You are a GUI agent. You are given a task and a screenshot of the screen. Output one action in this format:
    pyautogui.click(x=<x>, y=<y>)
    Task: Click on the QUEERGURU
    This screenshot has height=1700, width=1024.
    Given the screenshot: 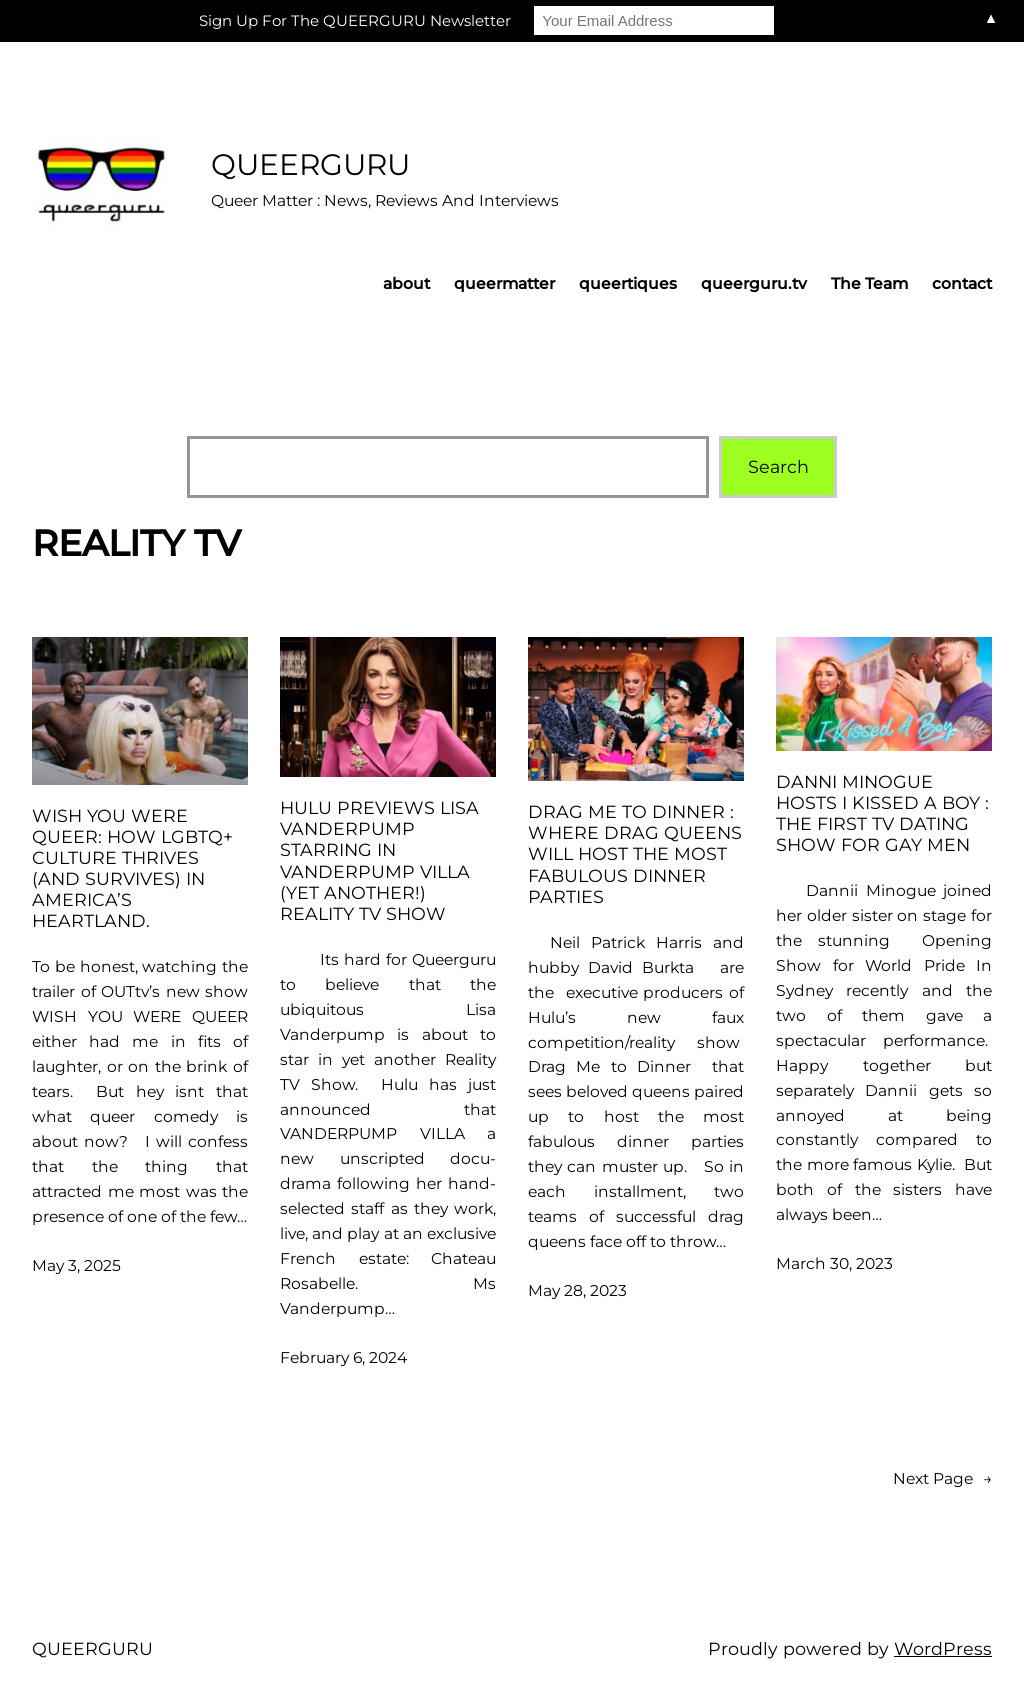 What is the action you would take?
    pyautogui.click(x=310, y=164)
    